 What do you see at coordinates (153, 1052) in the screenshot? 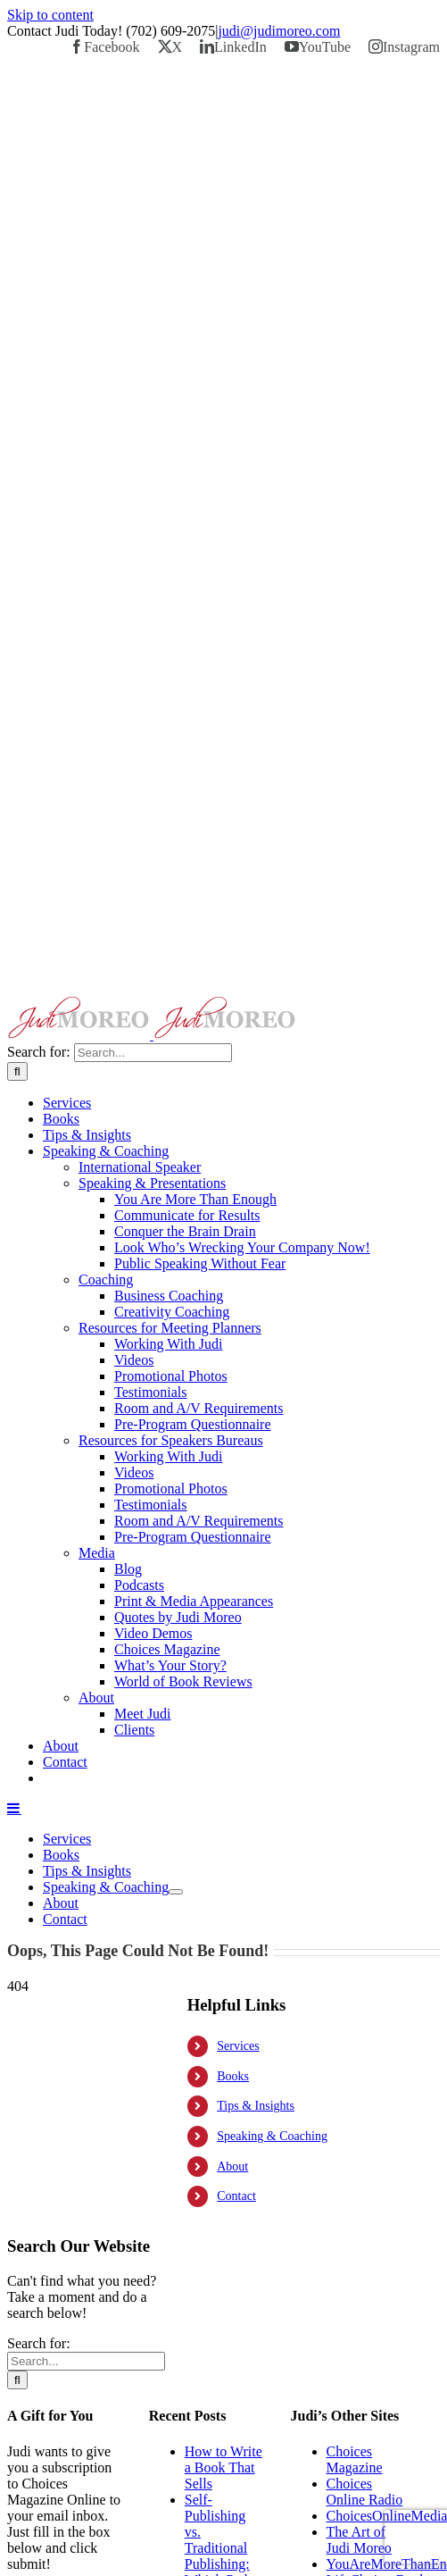
I see `[Search...]` at bounding box center [153, 1052].